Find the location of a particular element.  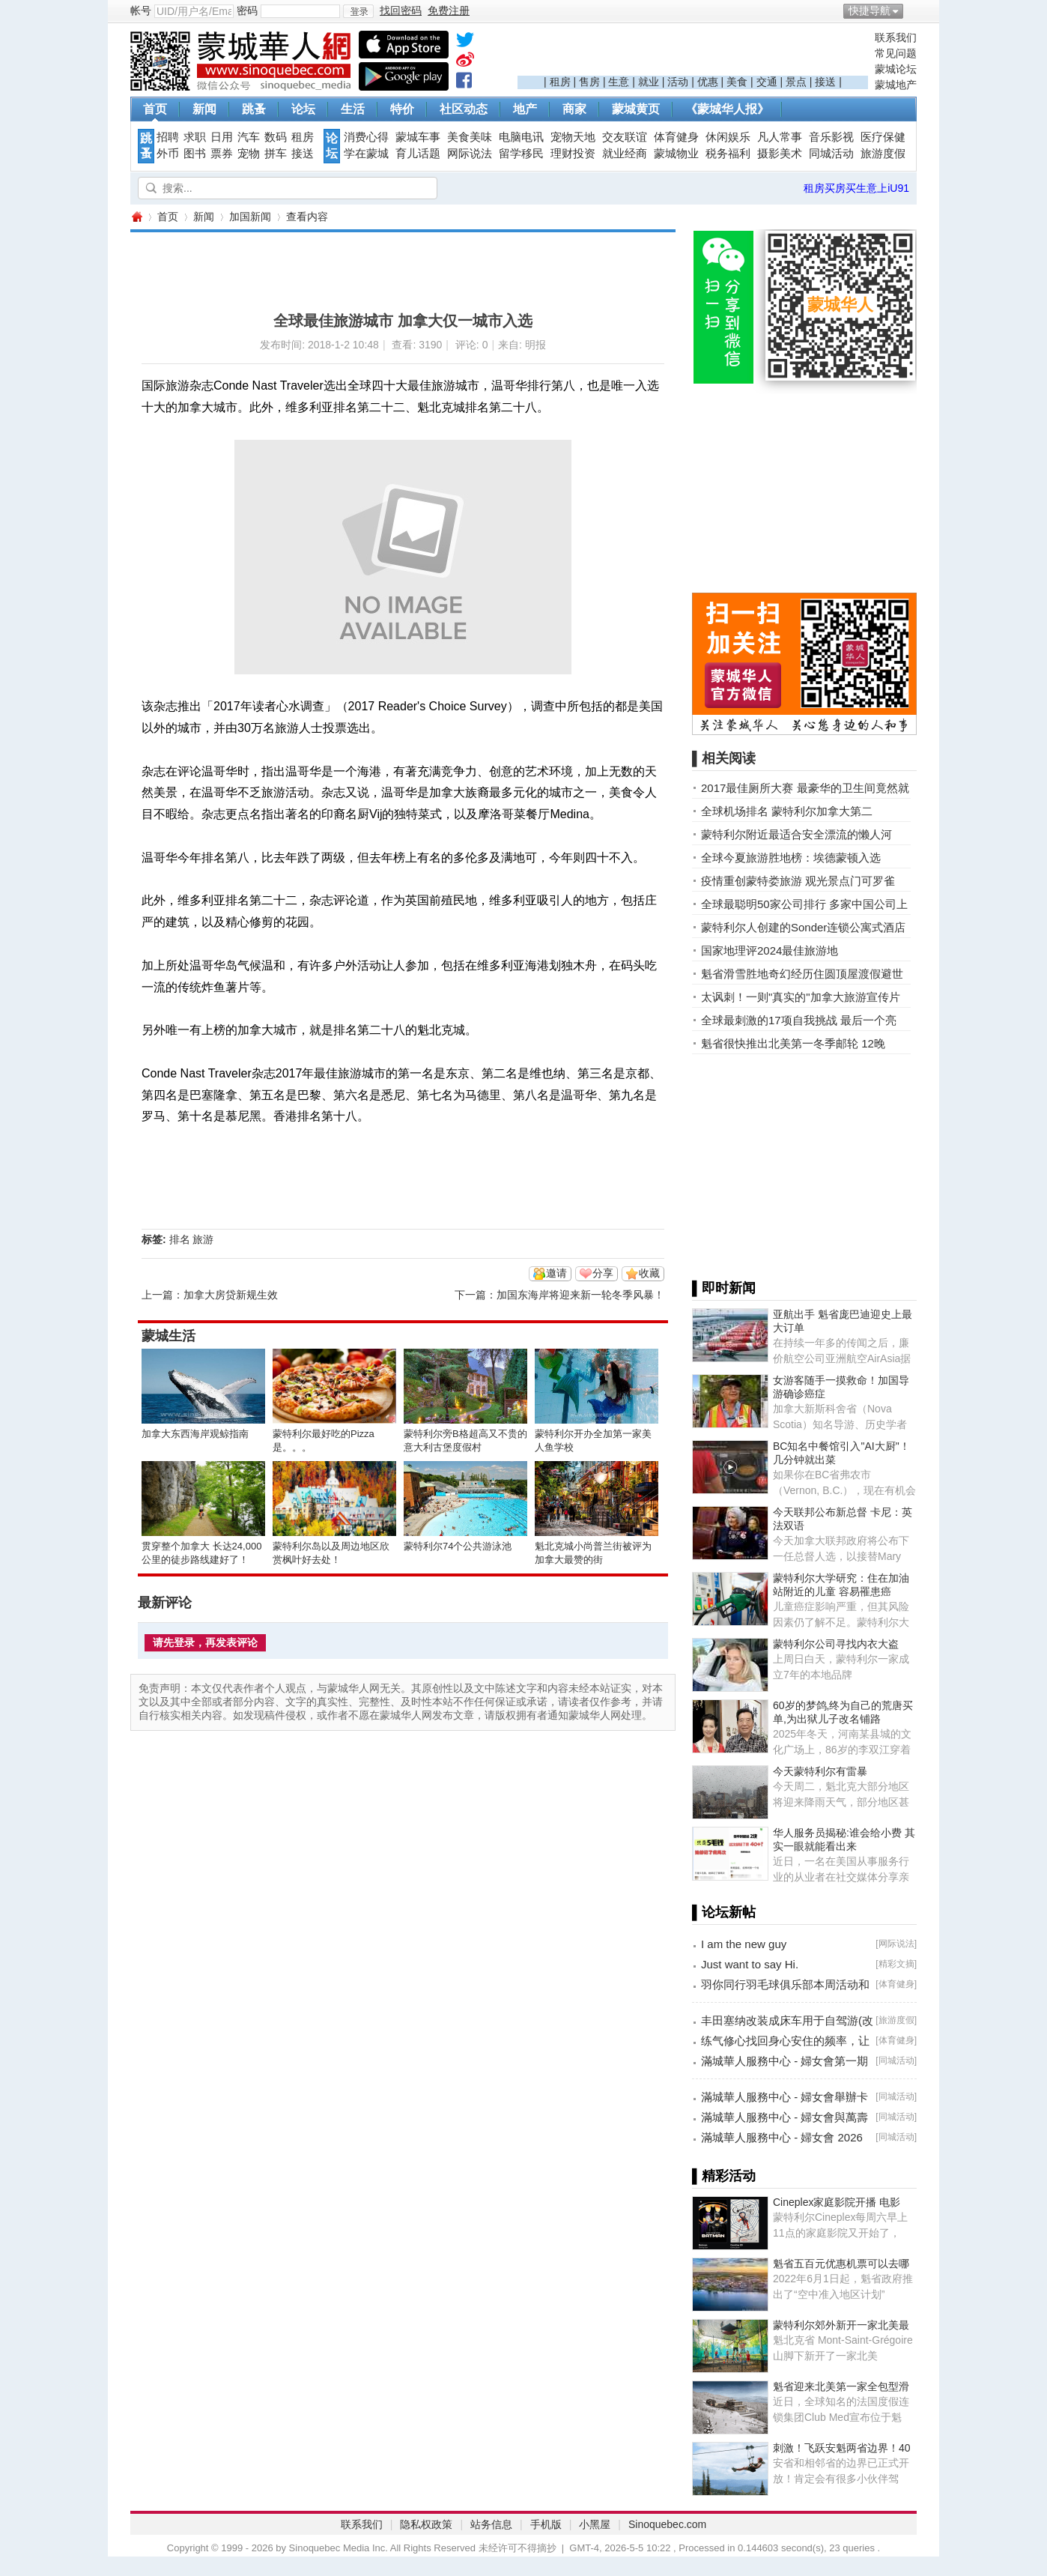

税务福利 is located at coordinates (727, 154).